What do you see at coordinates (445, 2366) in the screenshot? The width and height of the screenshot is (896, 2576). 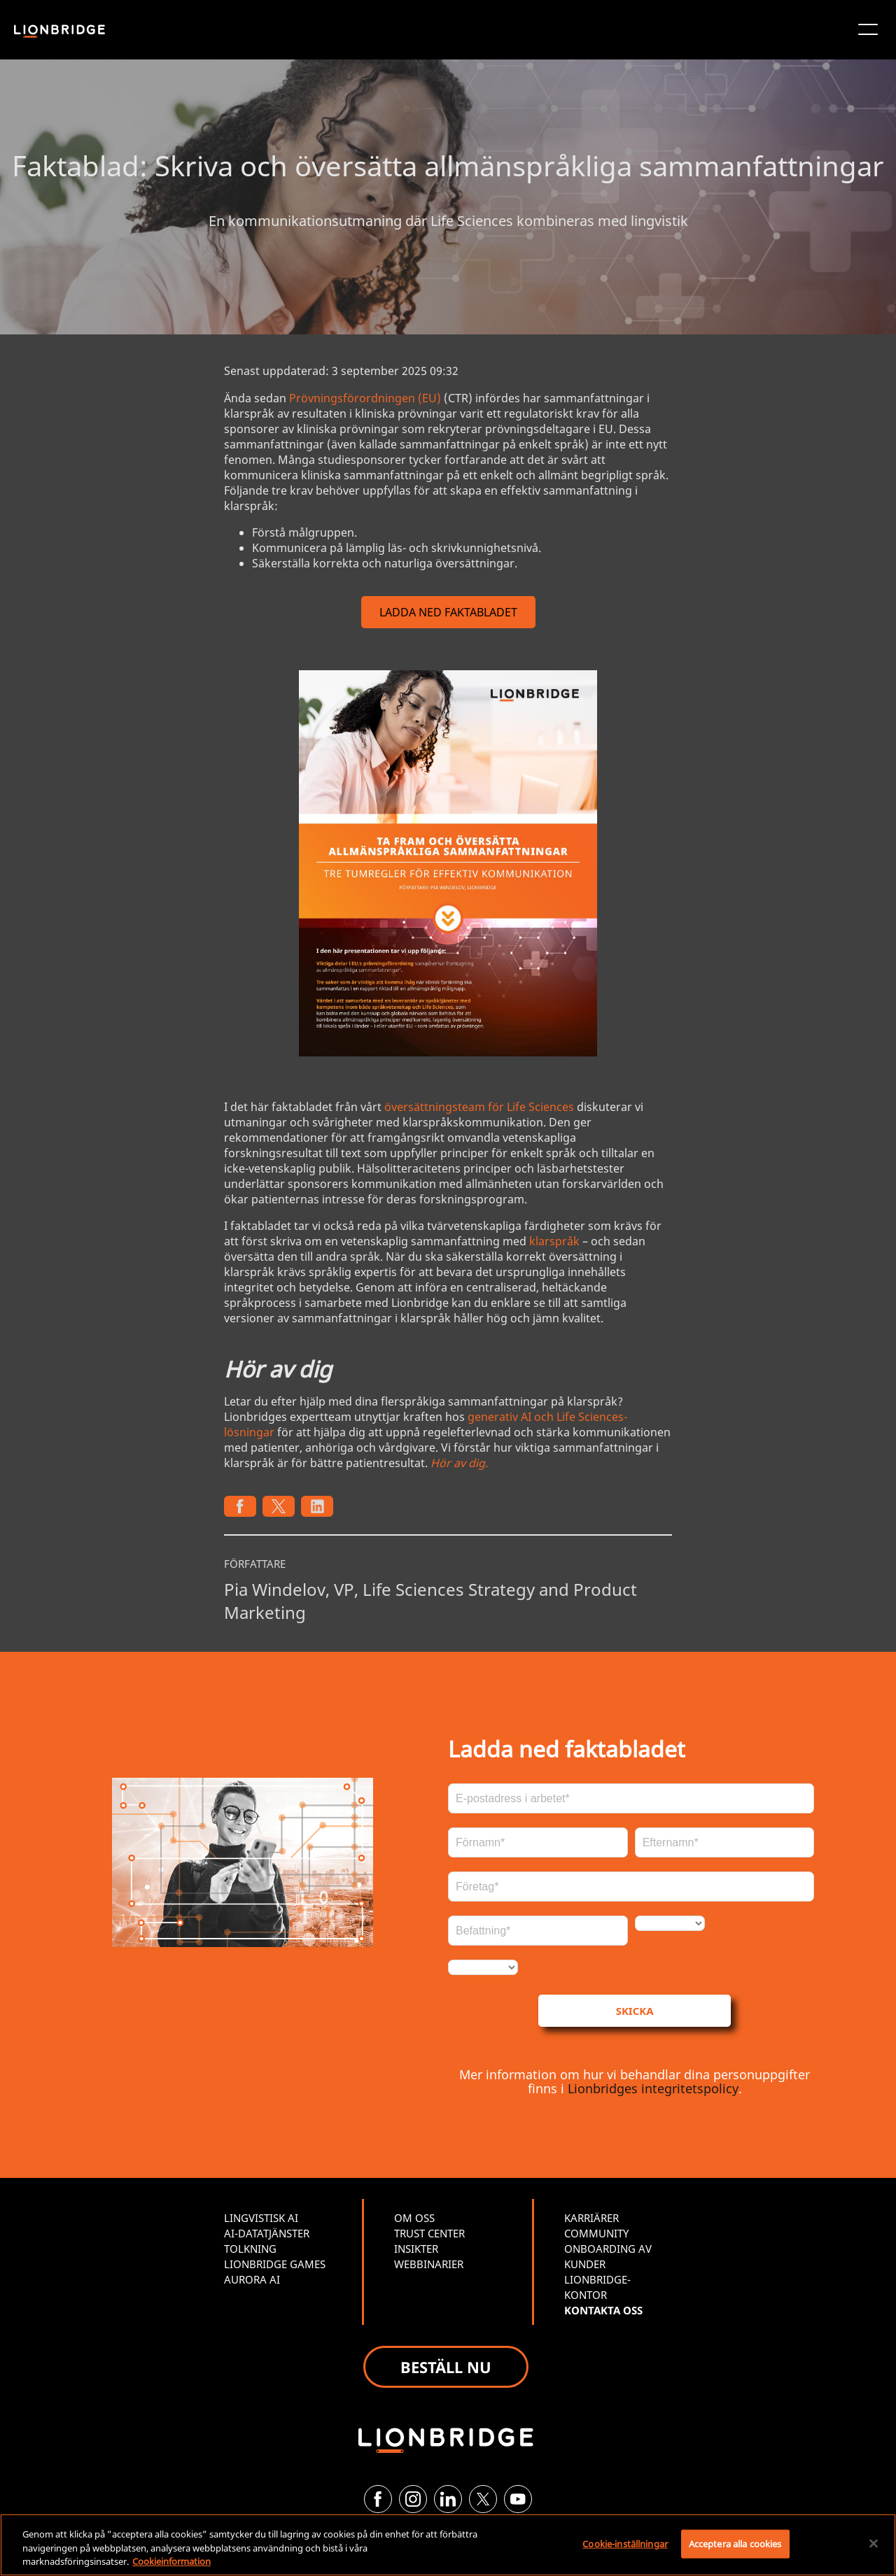 I see `BESTÄLL NU` at bounding box center [445, 2366].